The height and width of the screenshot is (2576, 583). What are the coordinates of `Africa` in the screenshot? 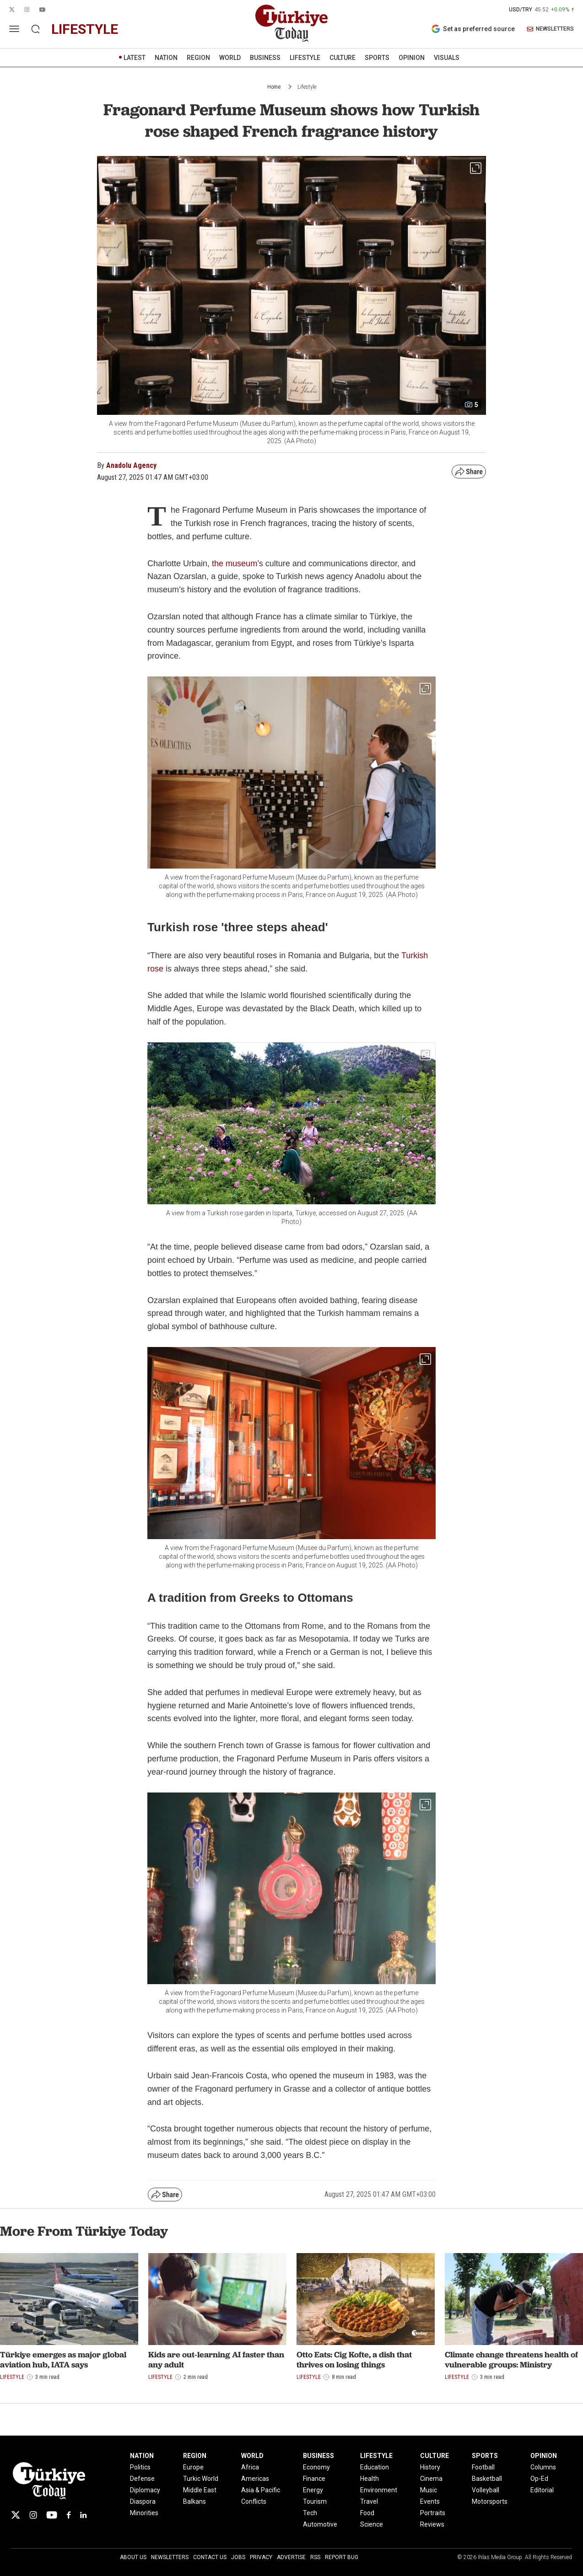 It's located at (250, 2467).